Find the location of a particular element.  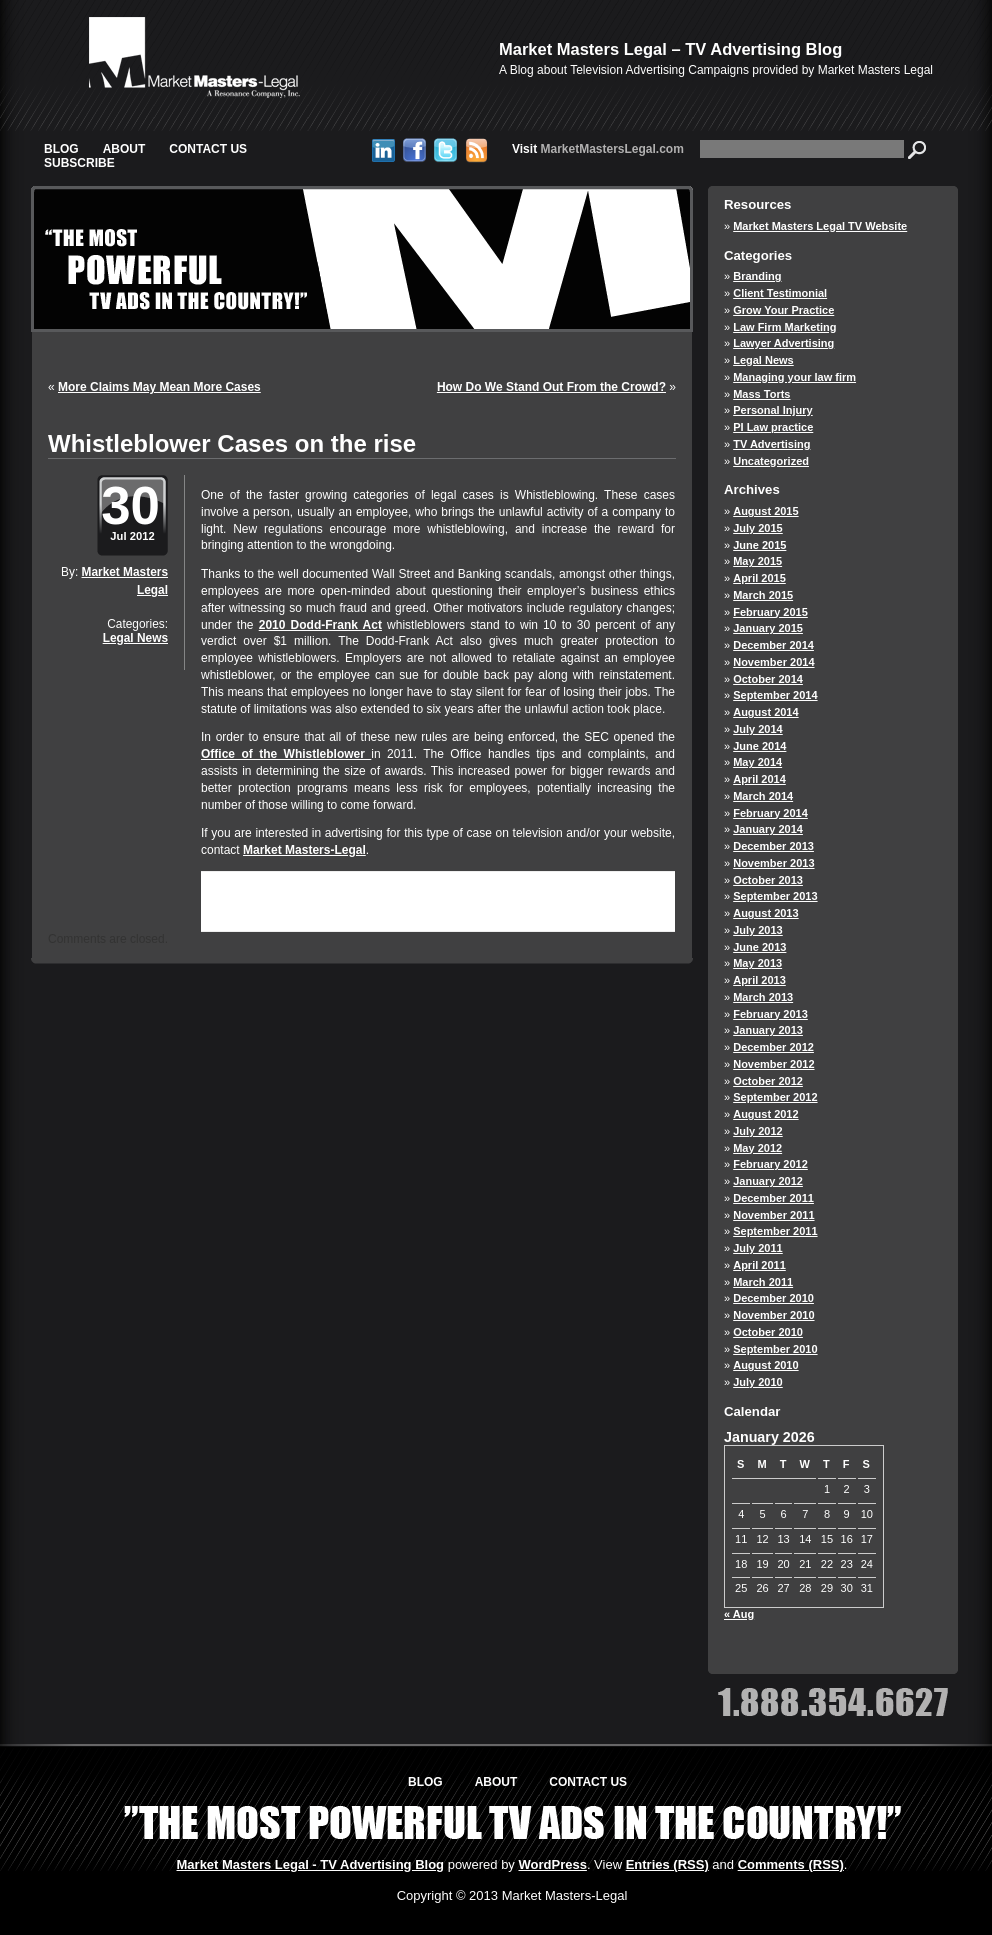

December 2011 is located at coordinates (773, 1198).